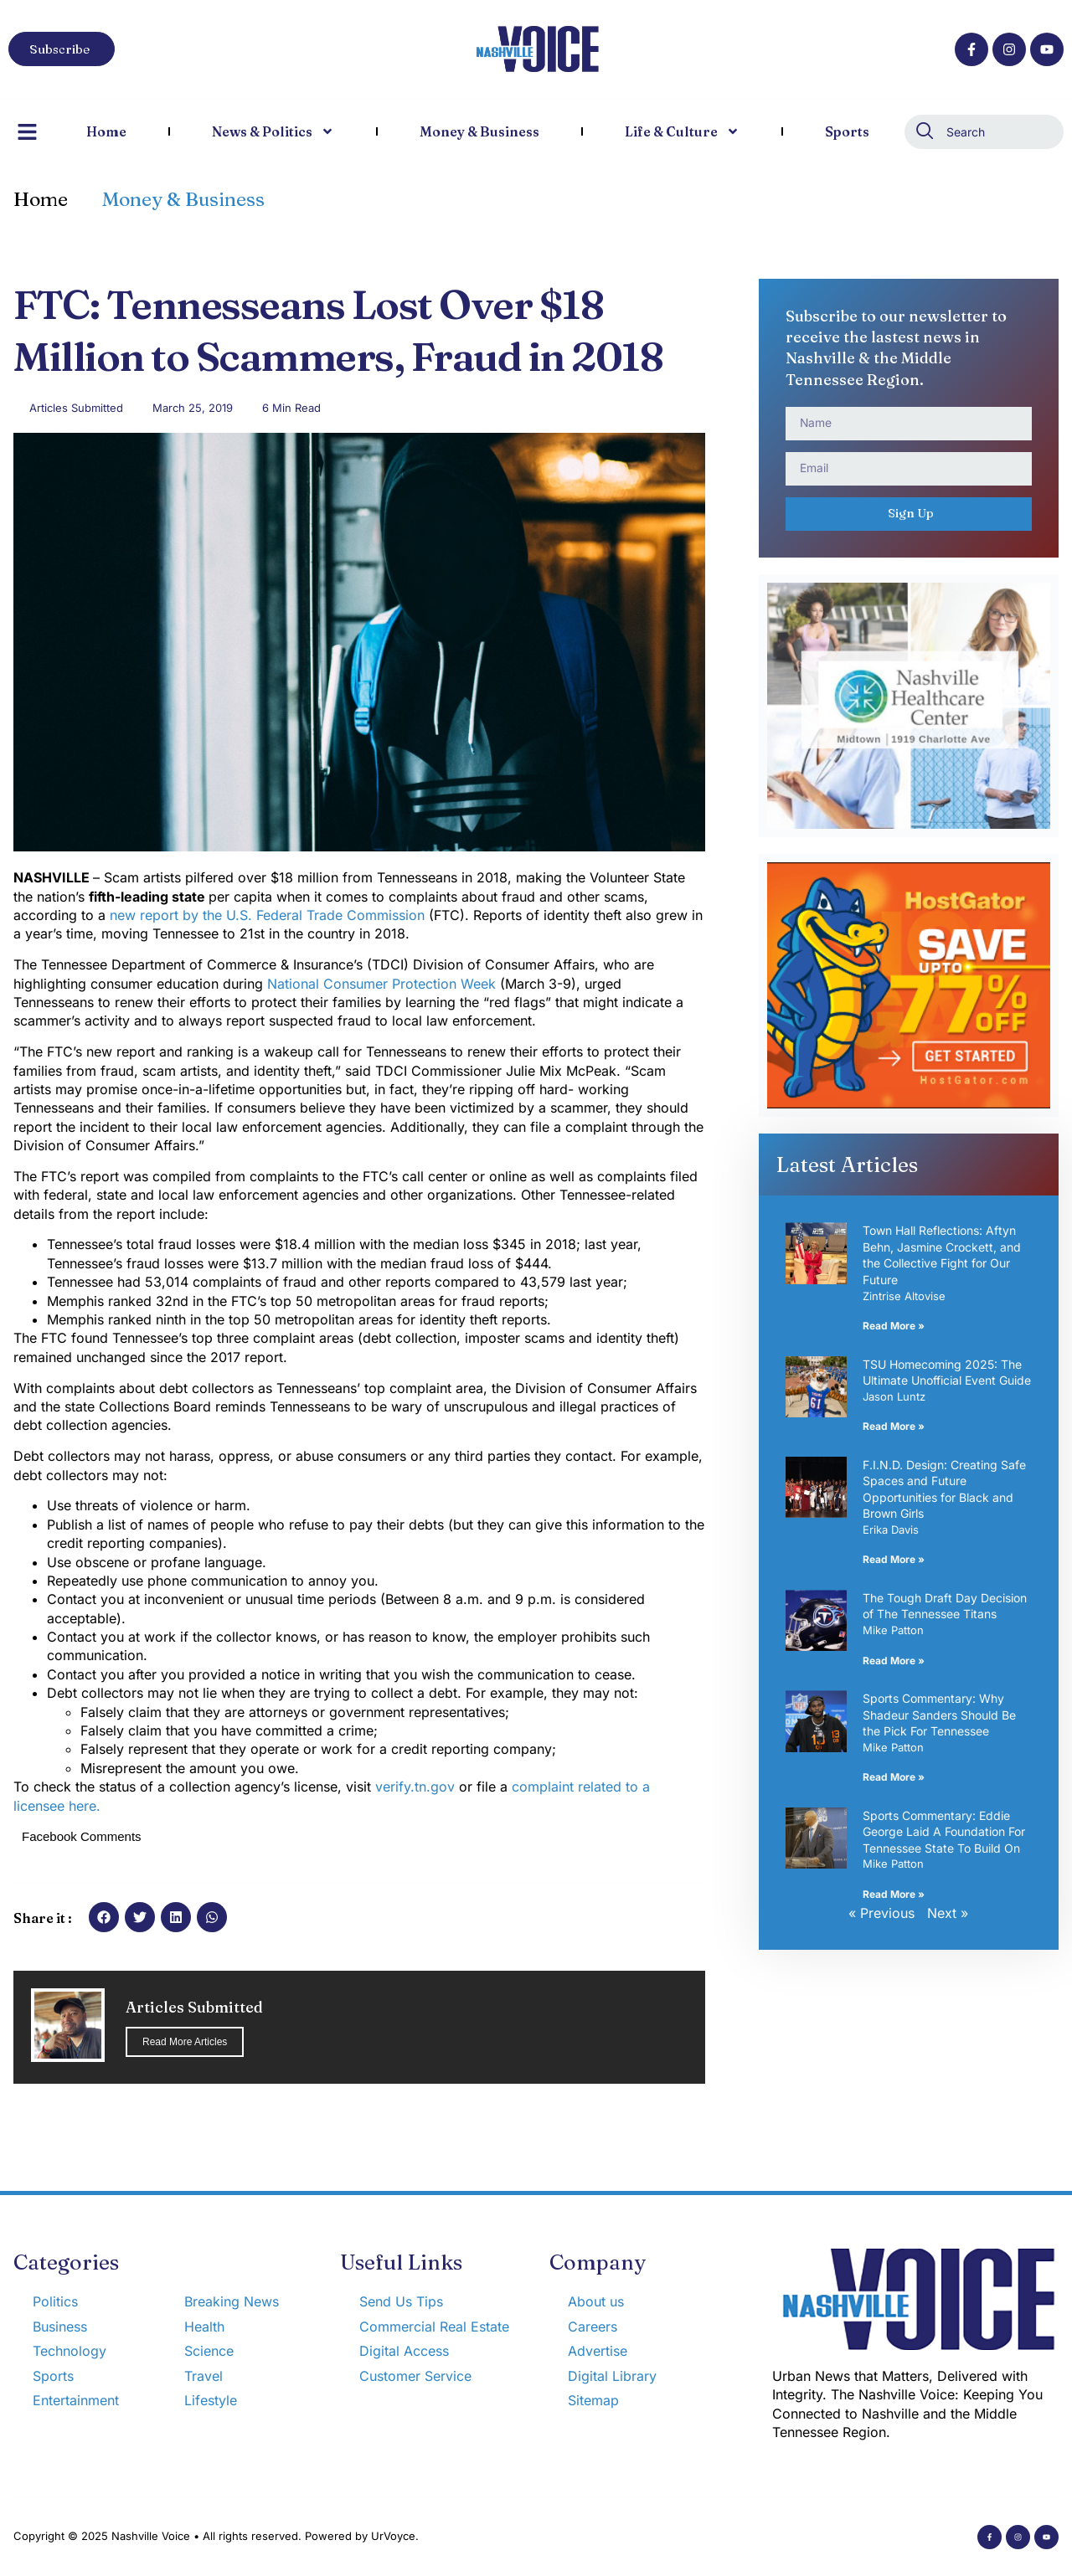 The width and height of the screenshot is (1072, 2576). Describe the element at coordinates (417, 1786) in the screenshot. I see `verify.tn.gov` at that location.